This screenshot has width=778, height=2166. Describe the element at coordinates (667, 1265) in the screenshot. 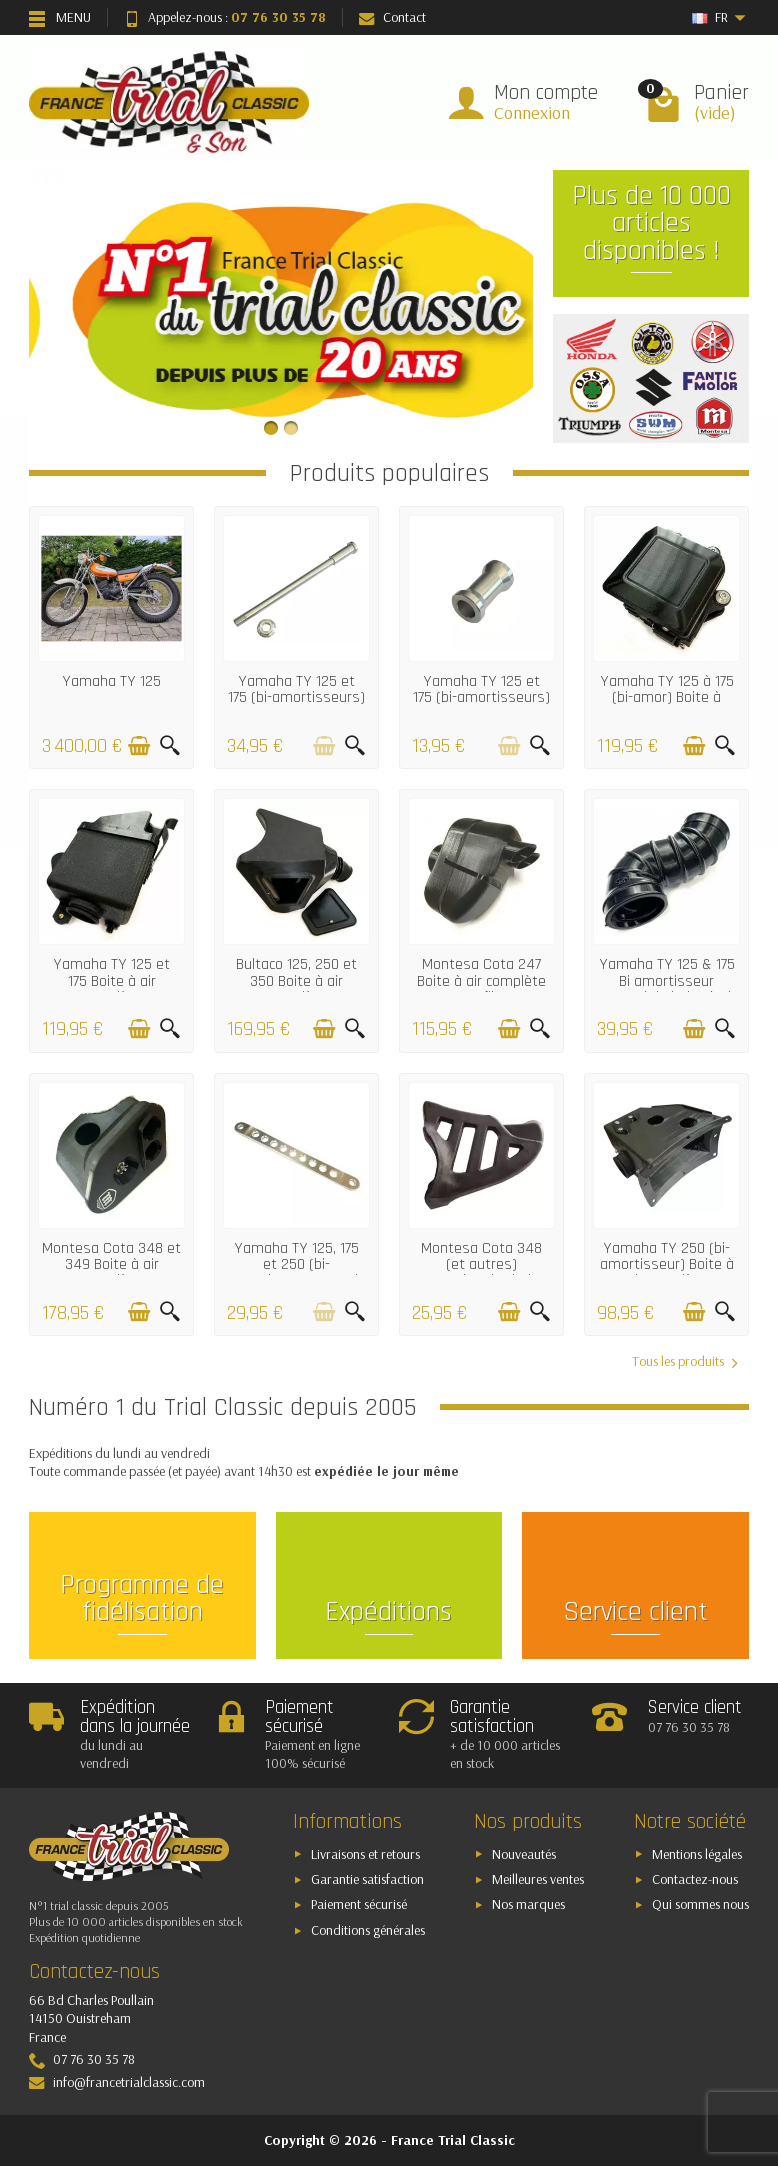

I see `Yamaha TY 250 (bi-amortisseur) Boite à air complète` at that location.